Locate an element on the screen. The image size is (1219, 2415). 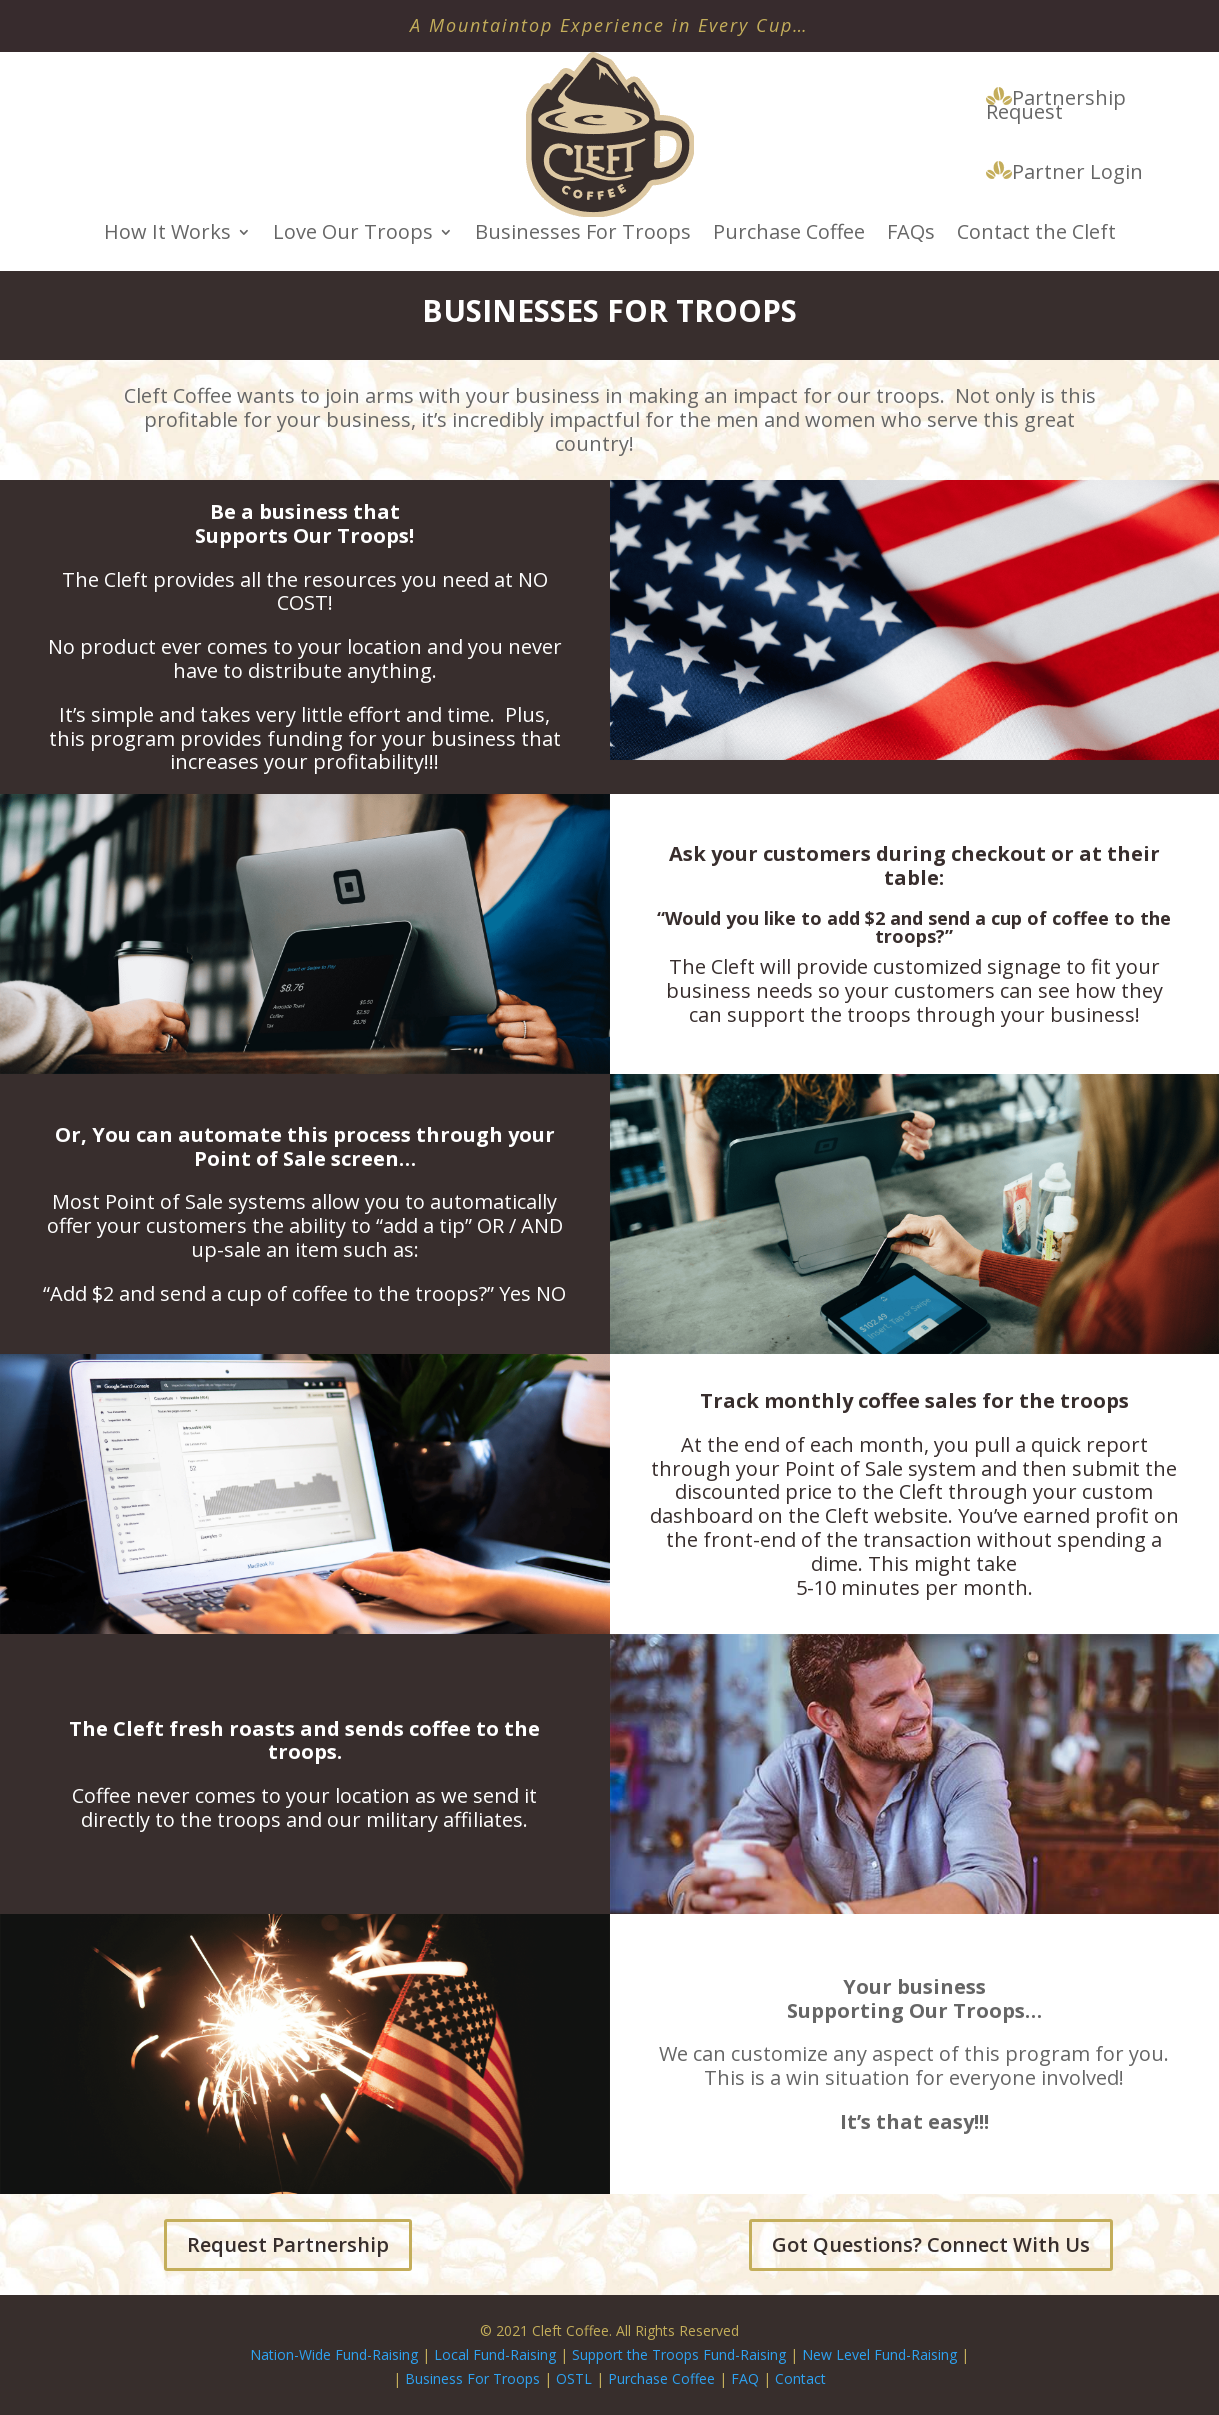
Business For Troops is located at coordinates (474, 2378).